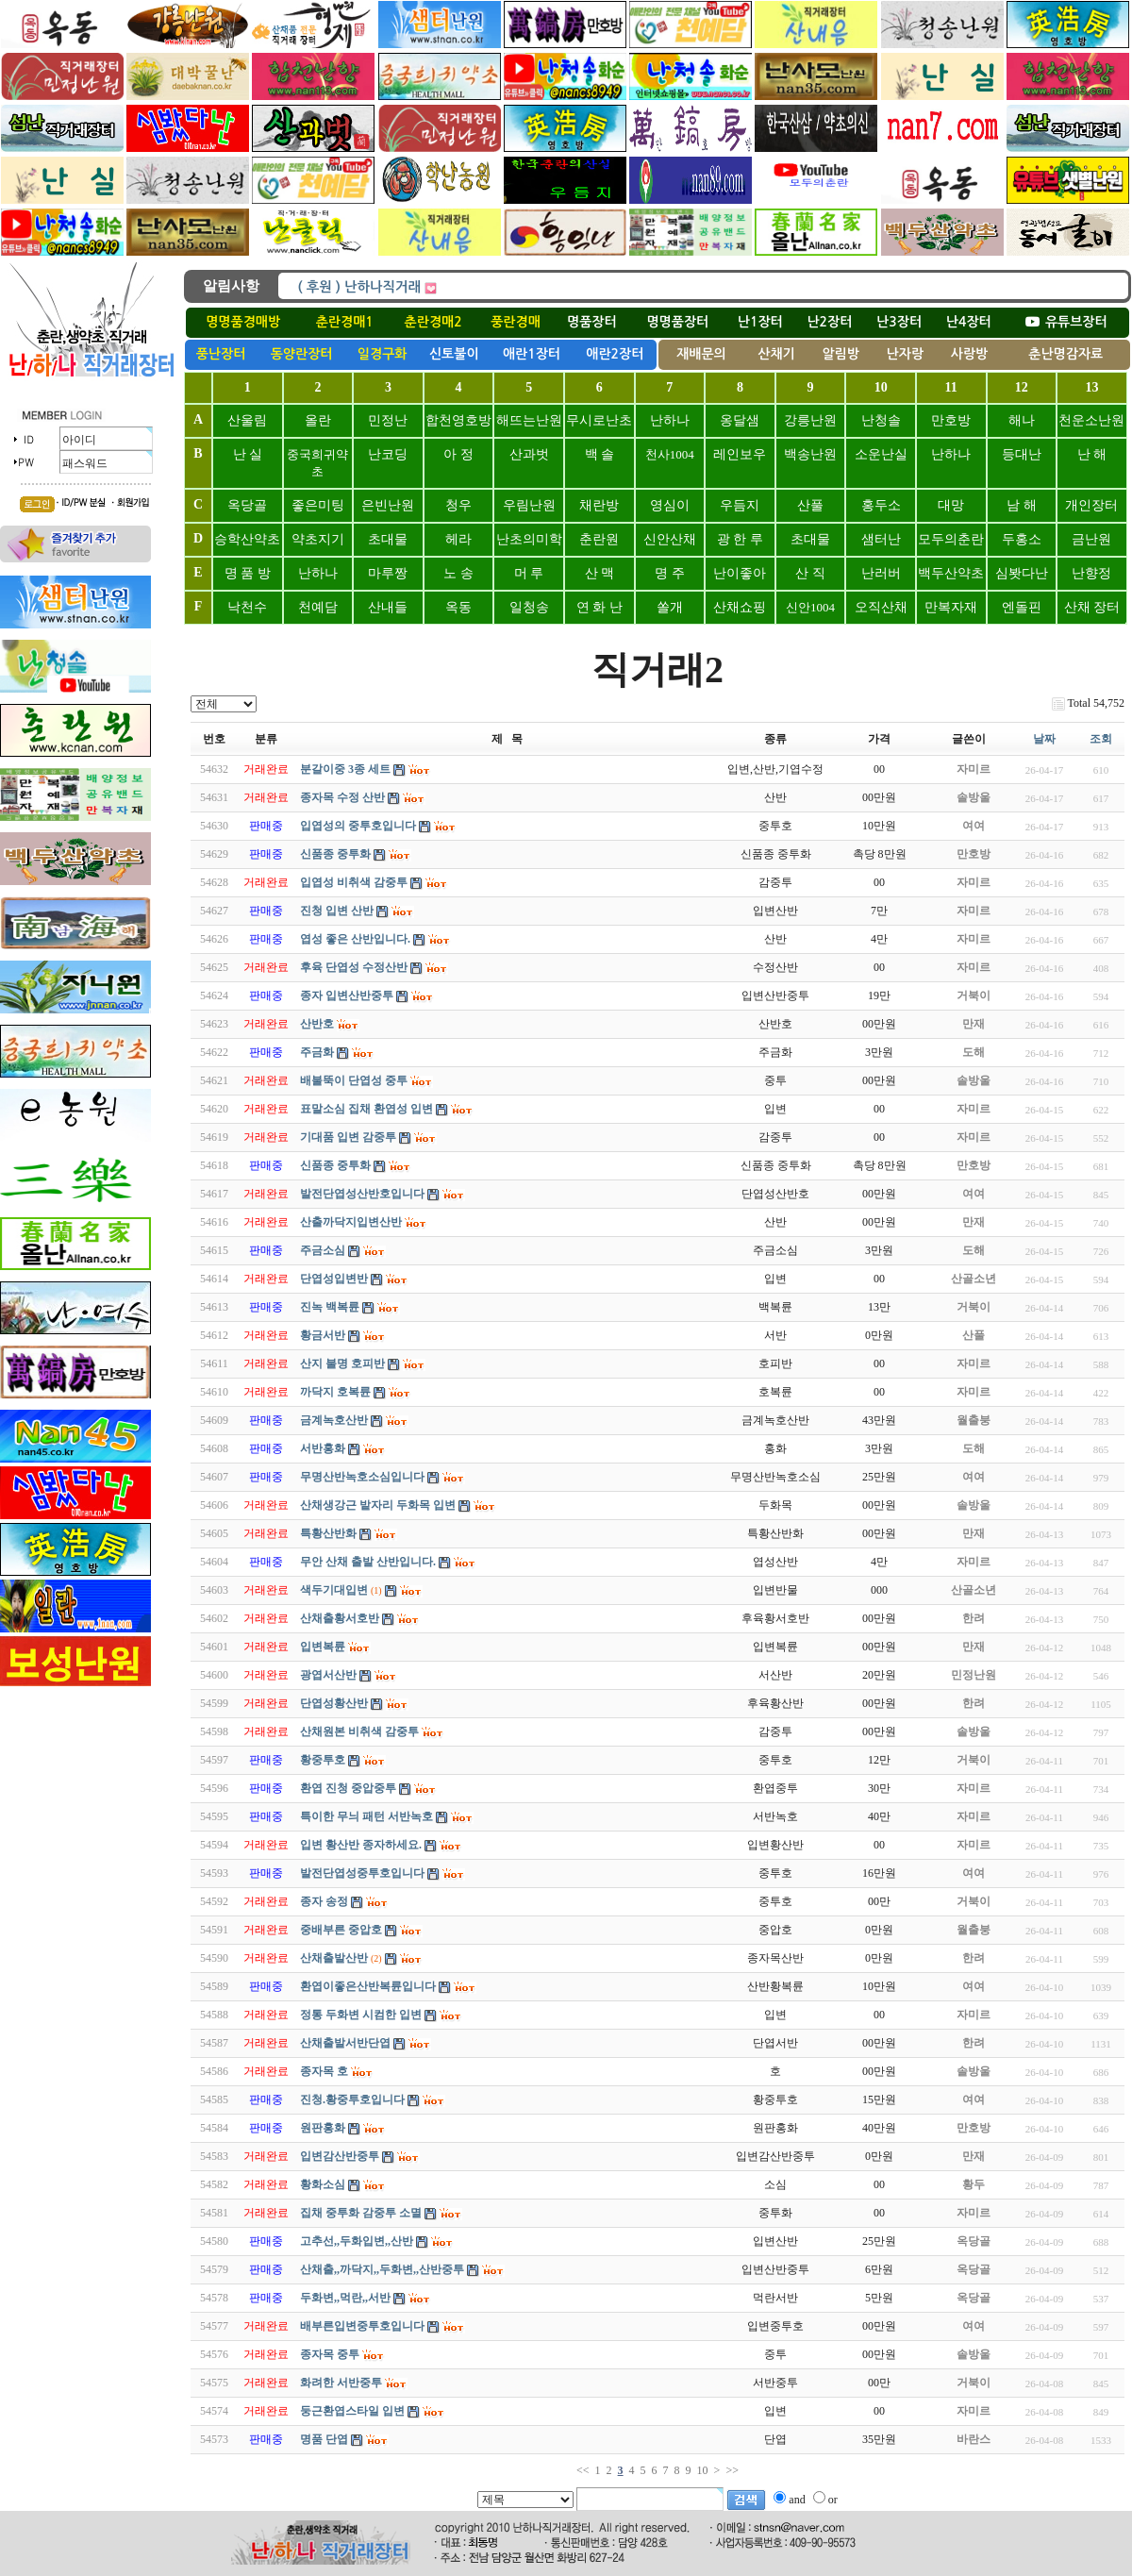 Image resolution: width=1132 pixels, height=2576 pixels. Describe the element at coordinates (1066, 321) in the screenshot. I see `유튜브장터` at that location.